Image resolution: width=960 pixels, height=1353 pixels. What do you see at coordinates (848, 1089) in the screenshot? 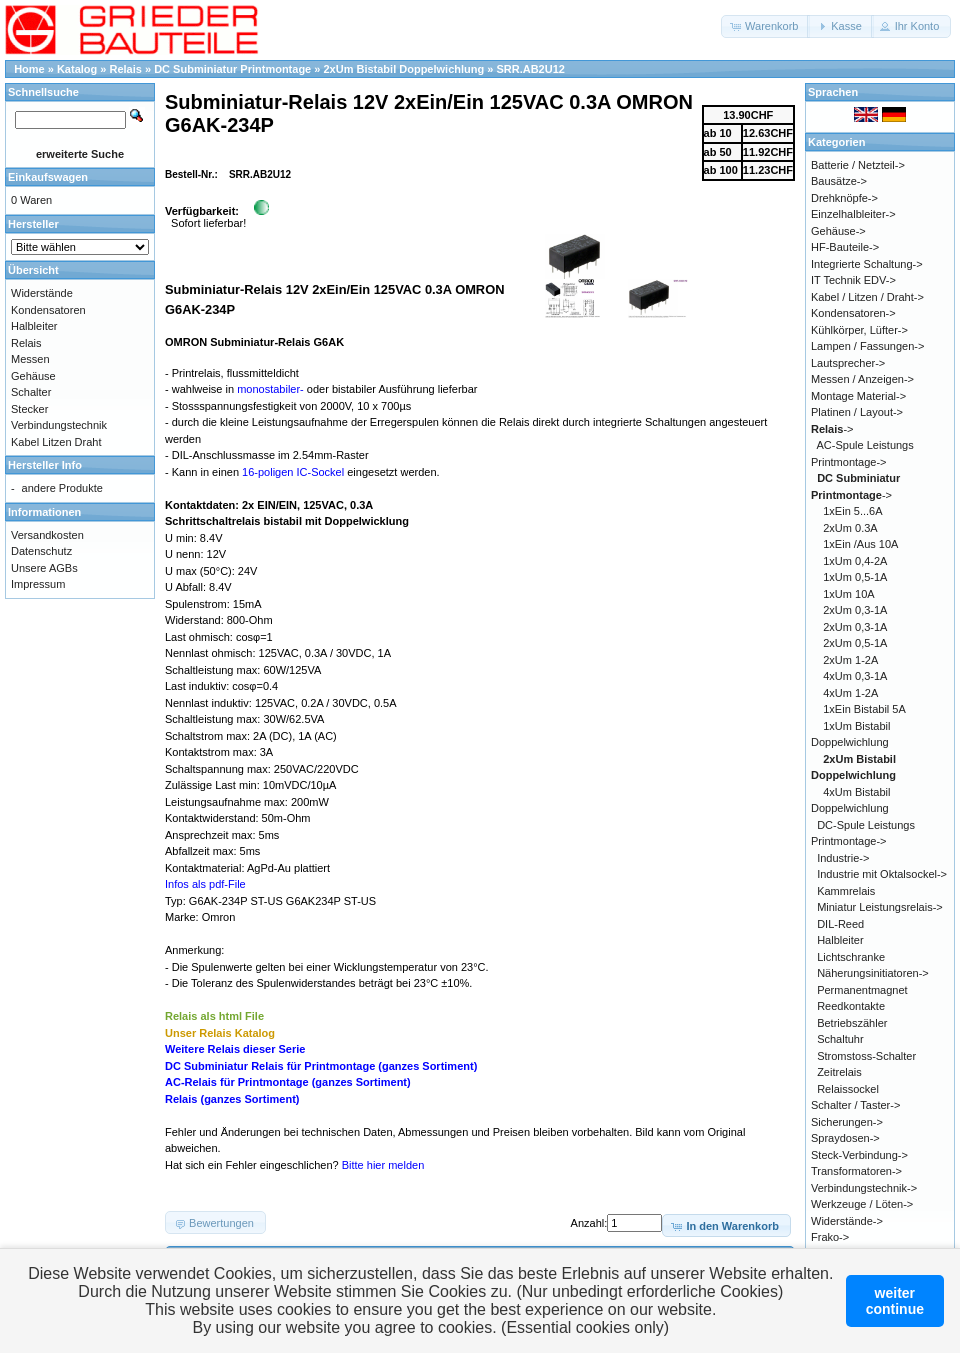
I see `Relaissockel` at bounding box center [848, 1089].